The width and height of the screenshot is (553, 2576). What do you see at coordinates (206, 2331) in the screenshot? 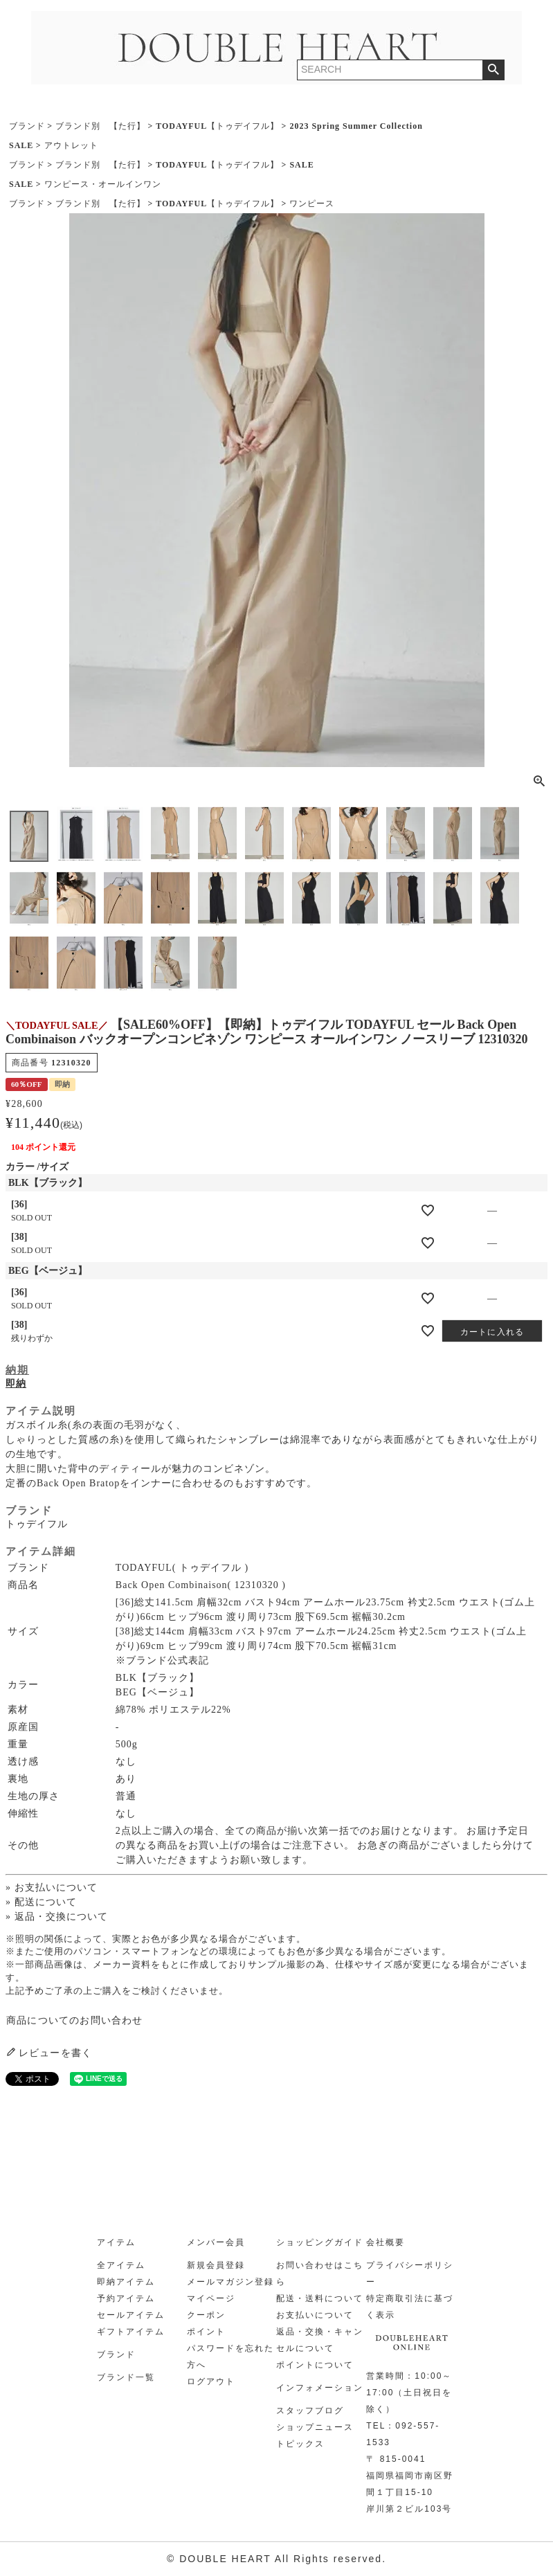
I see `ポイント` at bounding box center [206, 2331].